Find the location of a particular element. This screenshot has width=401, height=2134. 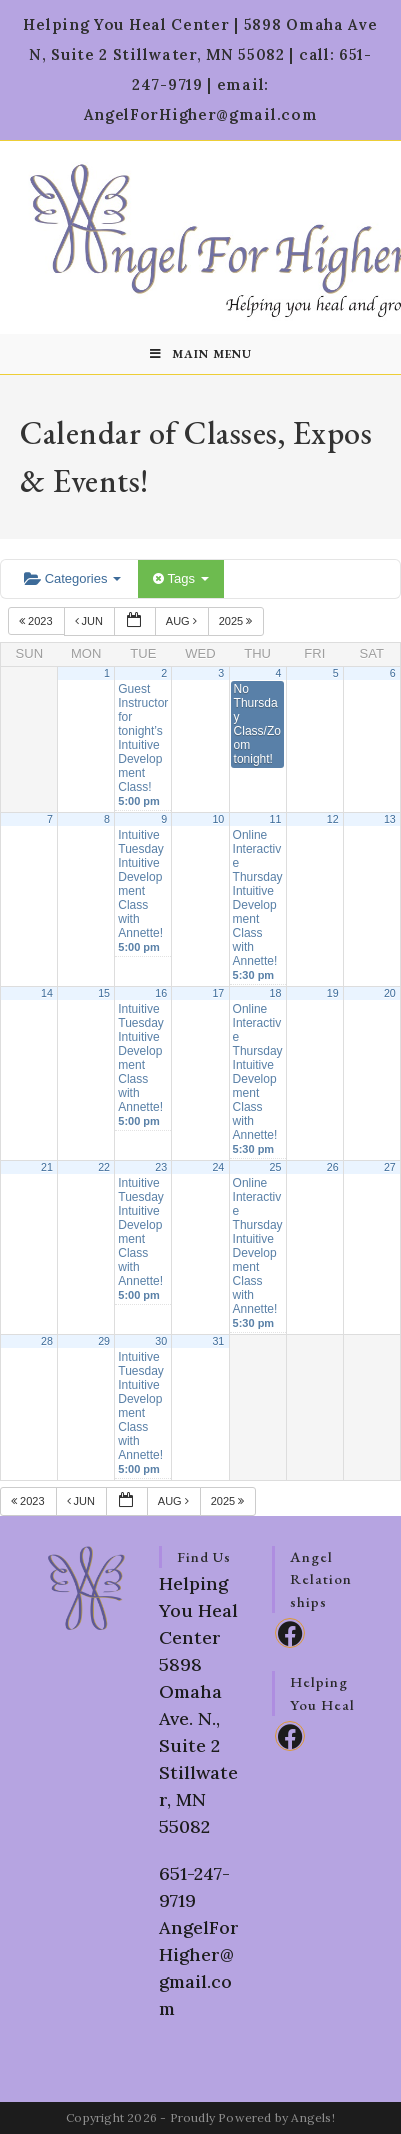

26 is located at coordinates (333, 1167).